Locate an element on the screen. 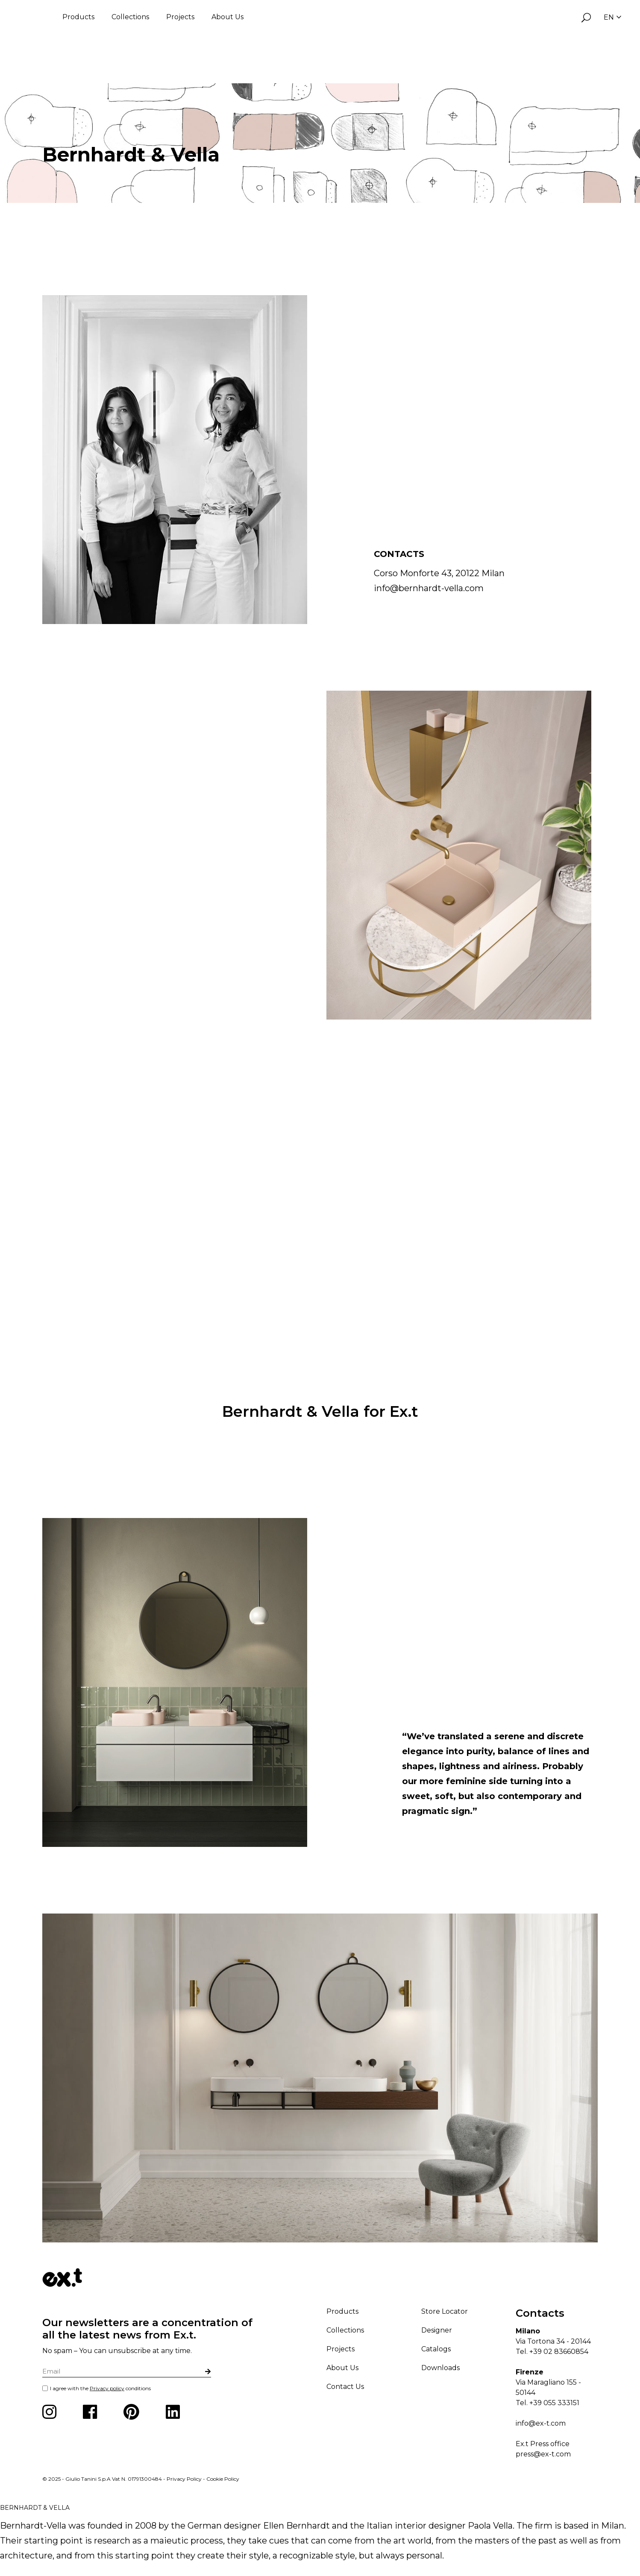 The height and width of the screenshot is (2576, 640). Privacy Policy is located at coordinates (184, 2479).